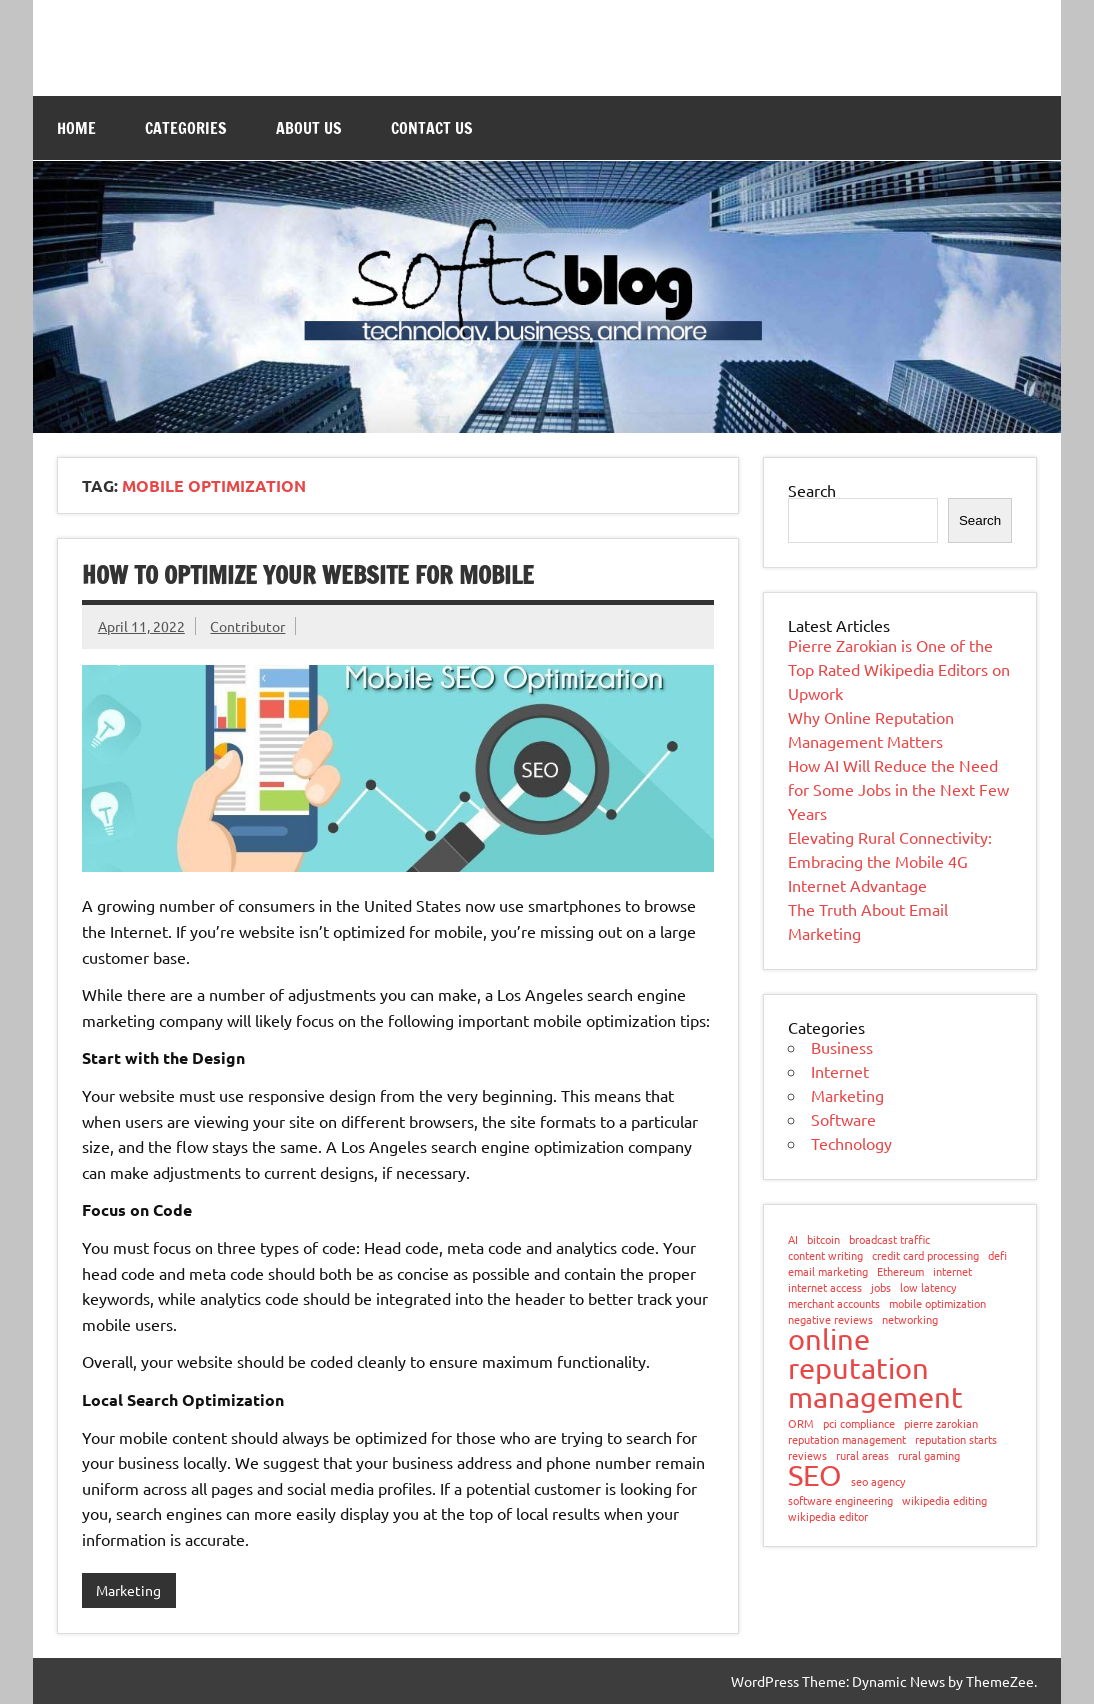  Describe the element at coordinates (840, 1500) in the screenshot. I see `software engineering [software engineering (1 item)]` at that location.